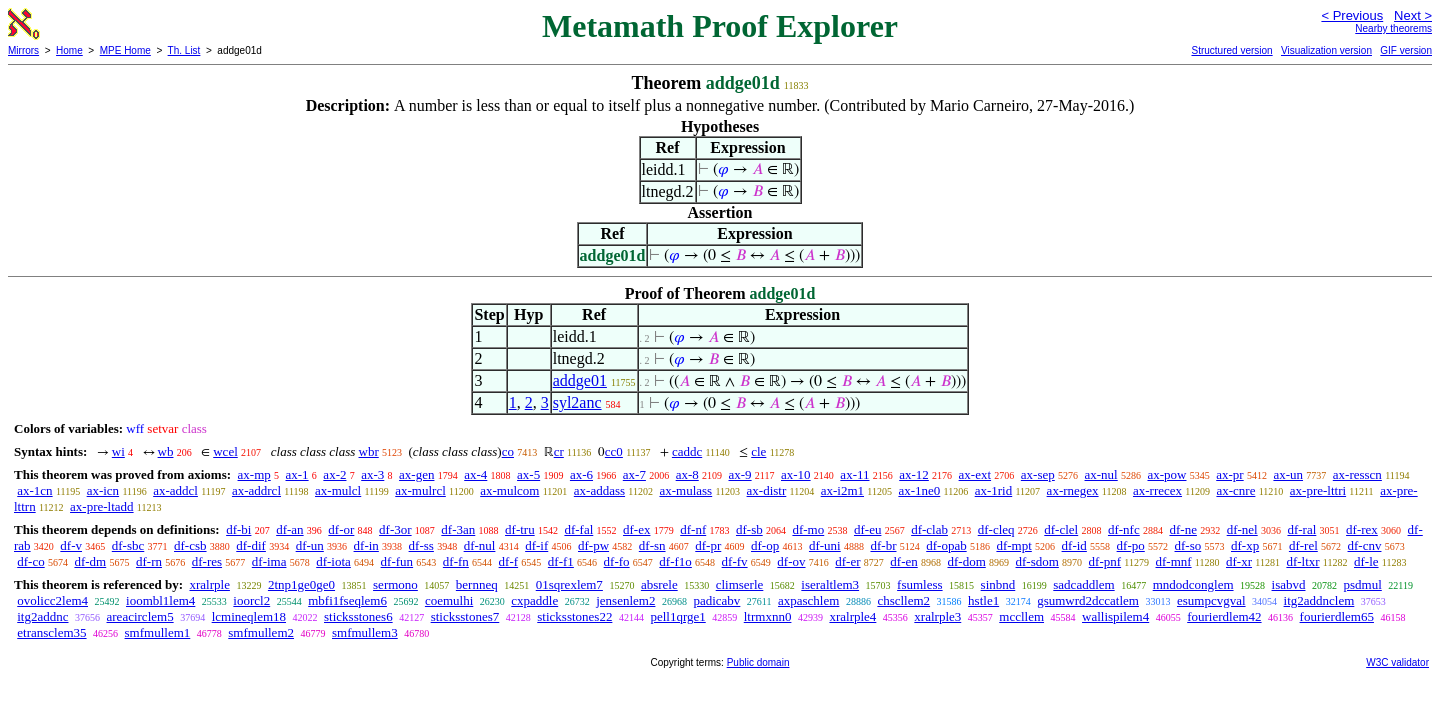  I want to click on df-nul, so click(480, 545).